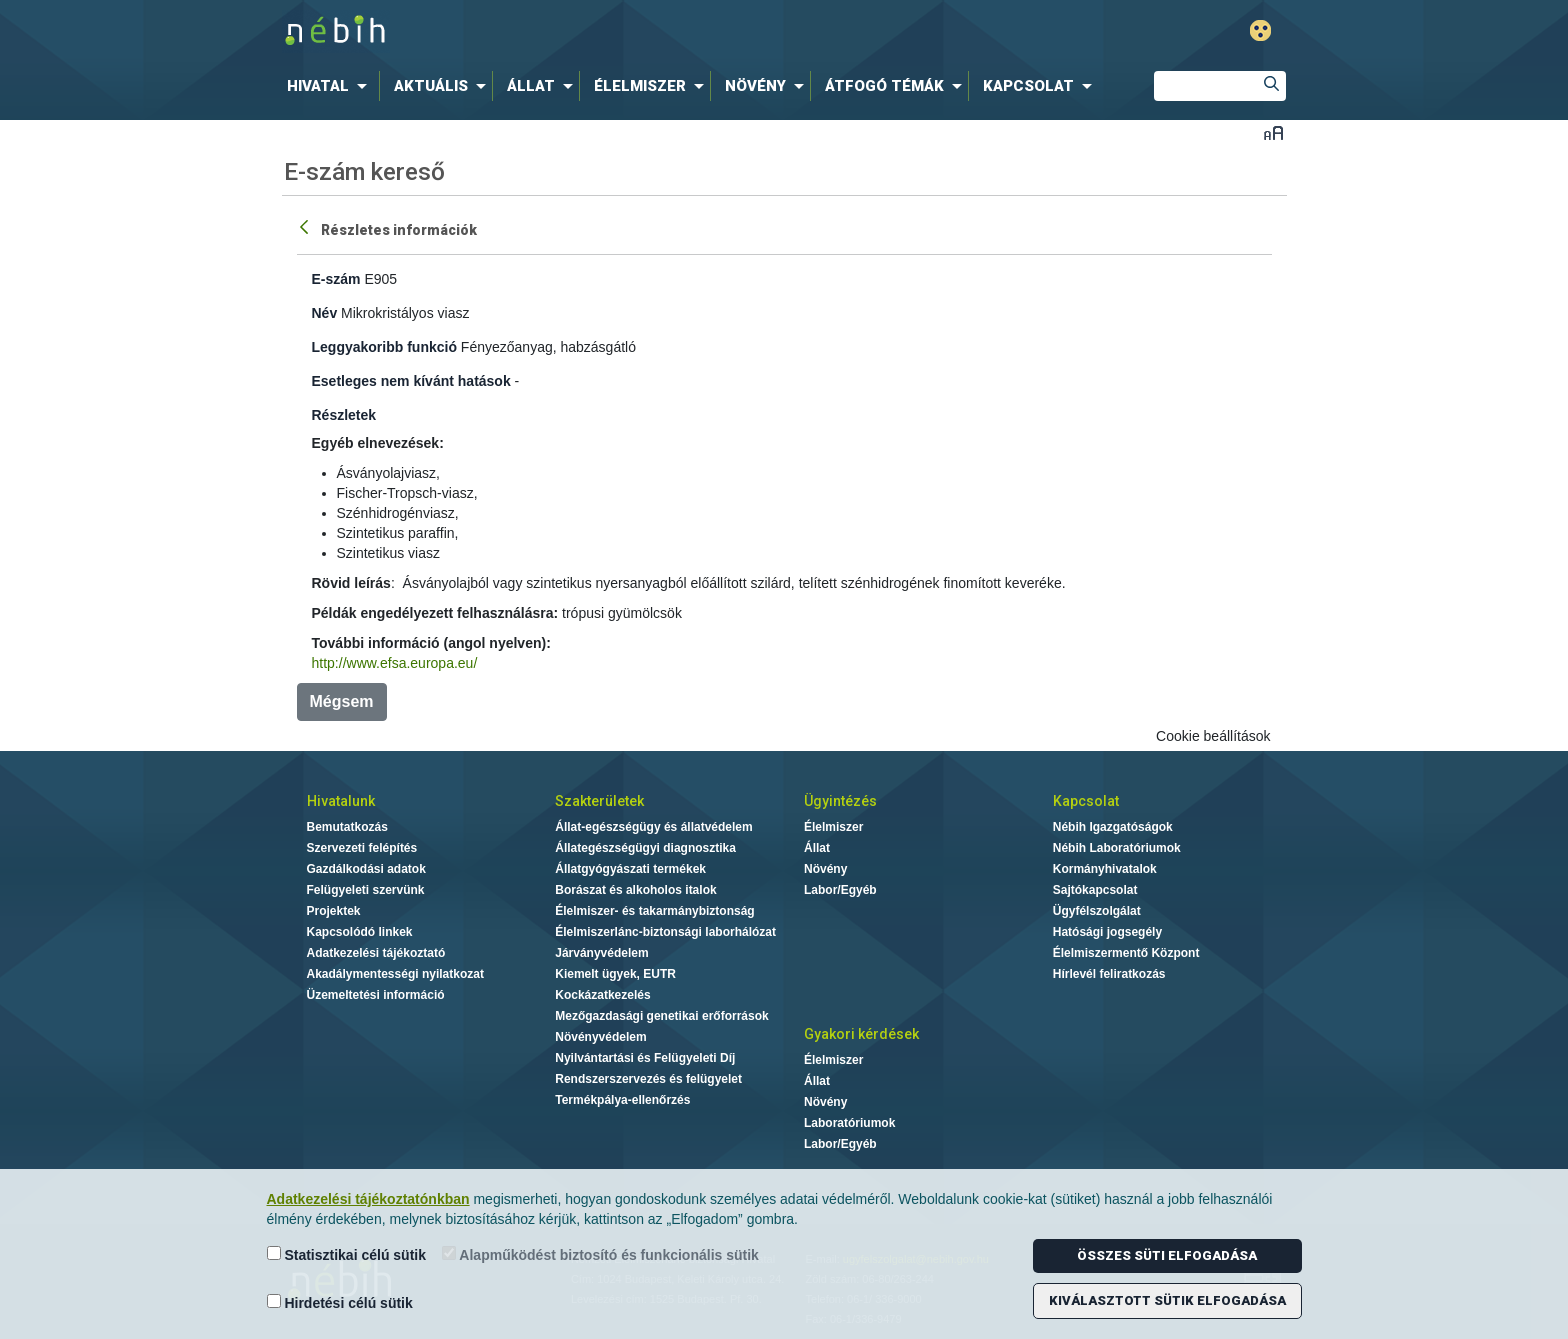 The height and width of the screenshot is (1339, 1568). I want to click on Alapműködést biztosító és funkcionális sütik, so click(600, 1254).